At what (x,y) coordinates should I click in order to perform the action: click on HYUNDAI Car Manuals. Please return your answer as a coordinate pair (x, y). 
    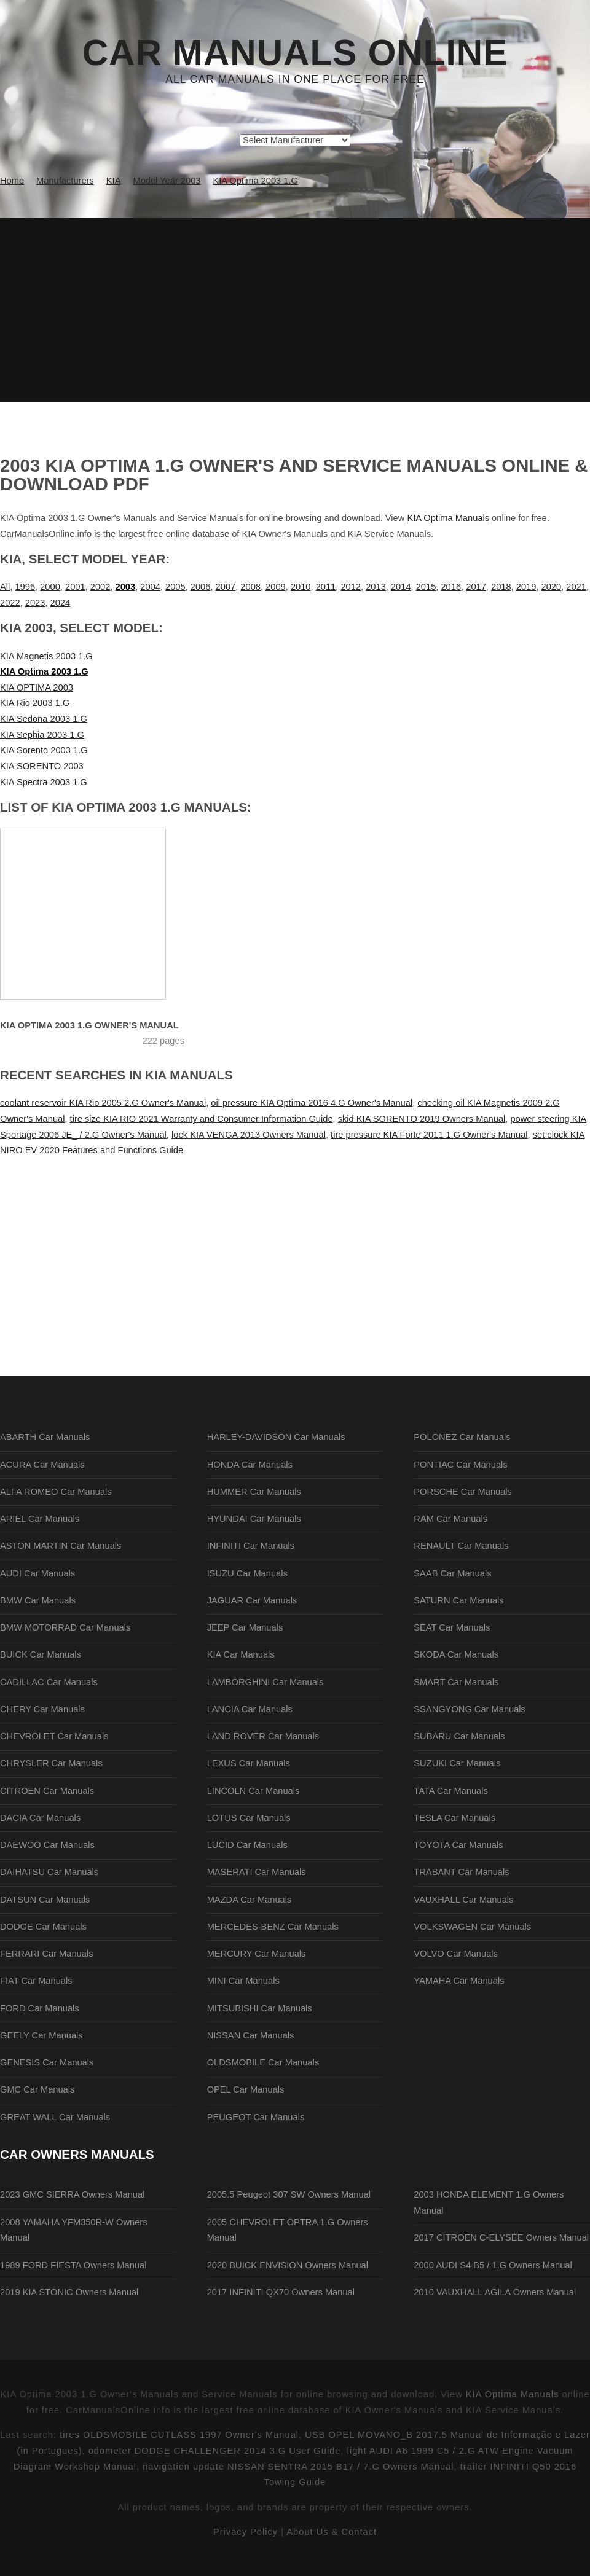
    Looking at the image, I should click on (254, 1519).